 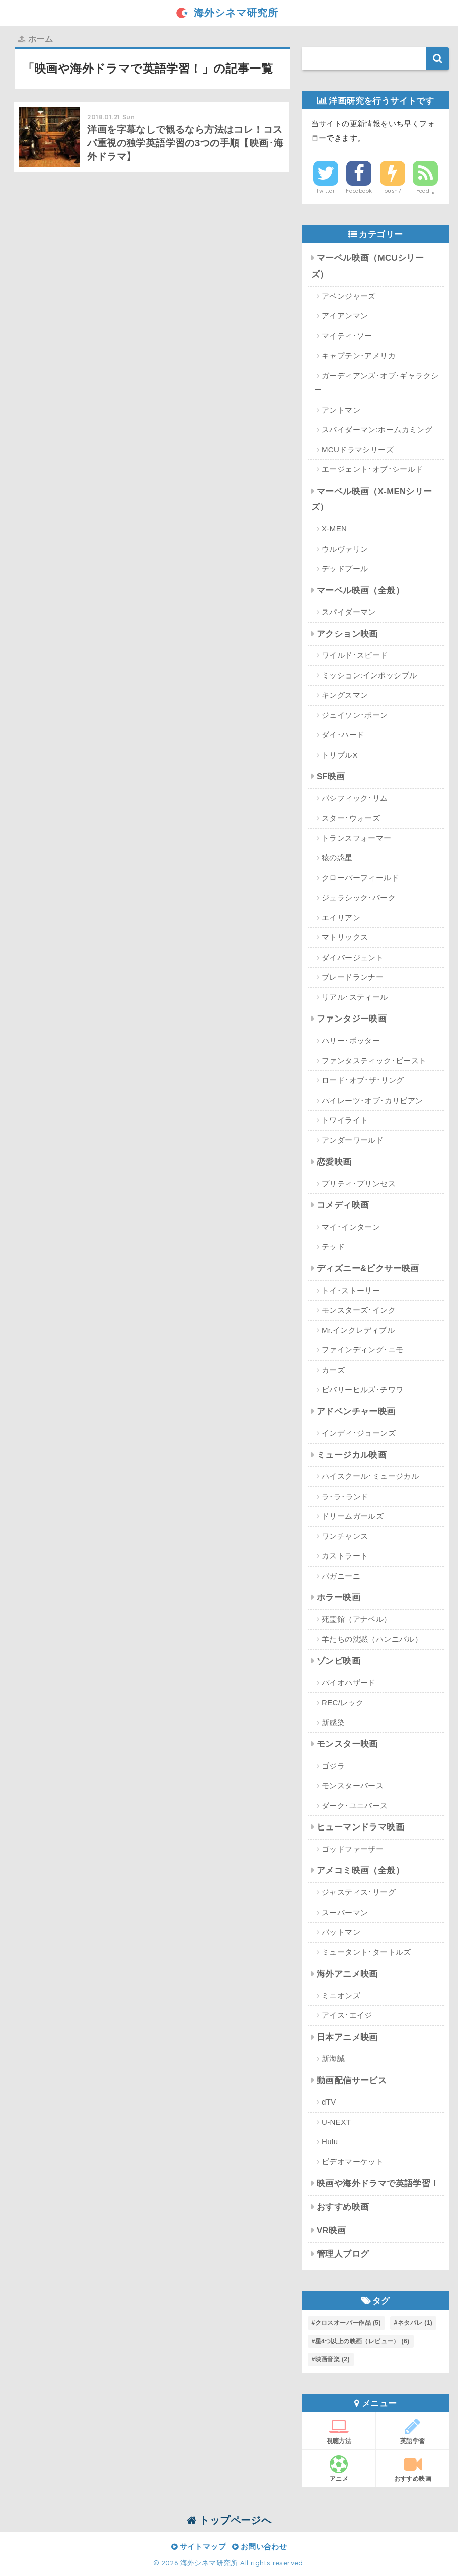 What do you see at coordinates (355, 997) in the screenshot?
I see `リアル･スティール` at bounding box center [355, 997].